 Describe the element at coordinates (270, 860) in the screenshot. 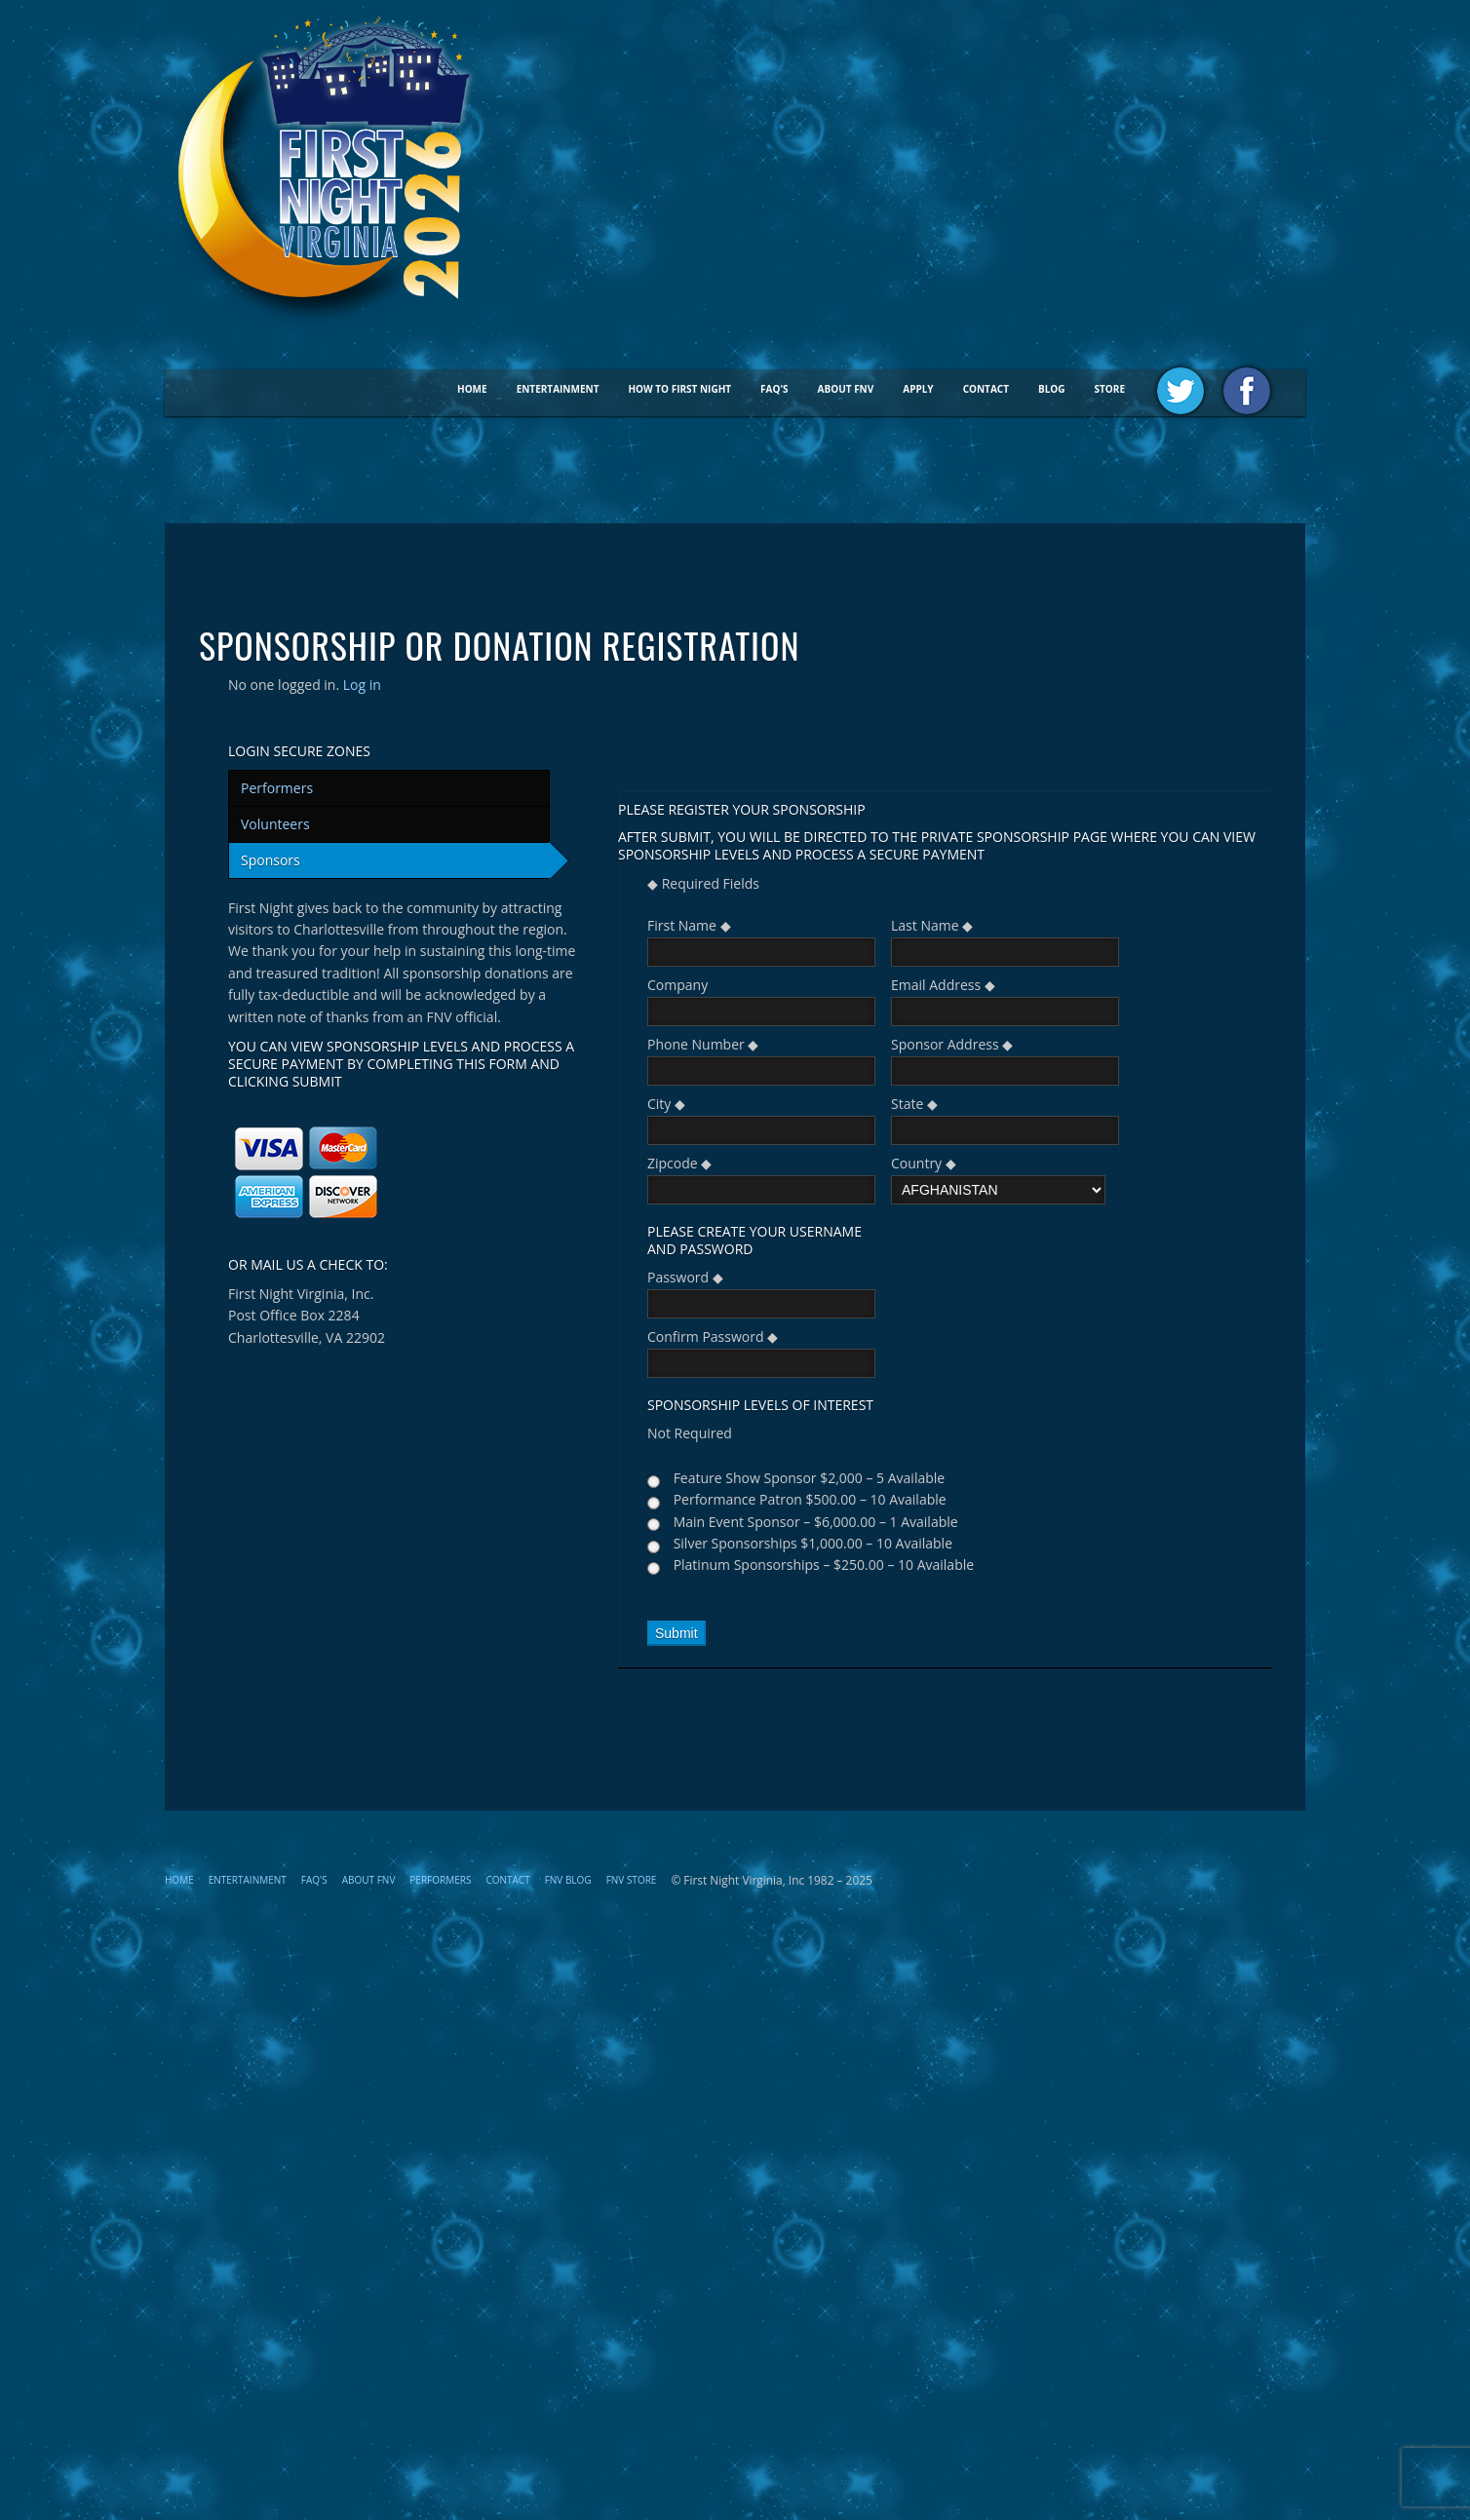

I see `Sponsors` at that location.